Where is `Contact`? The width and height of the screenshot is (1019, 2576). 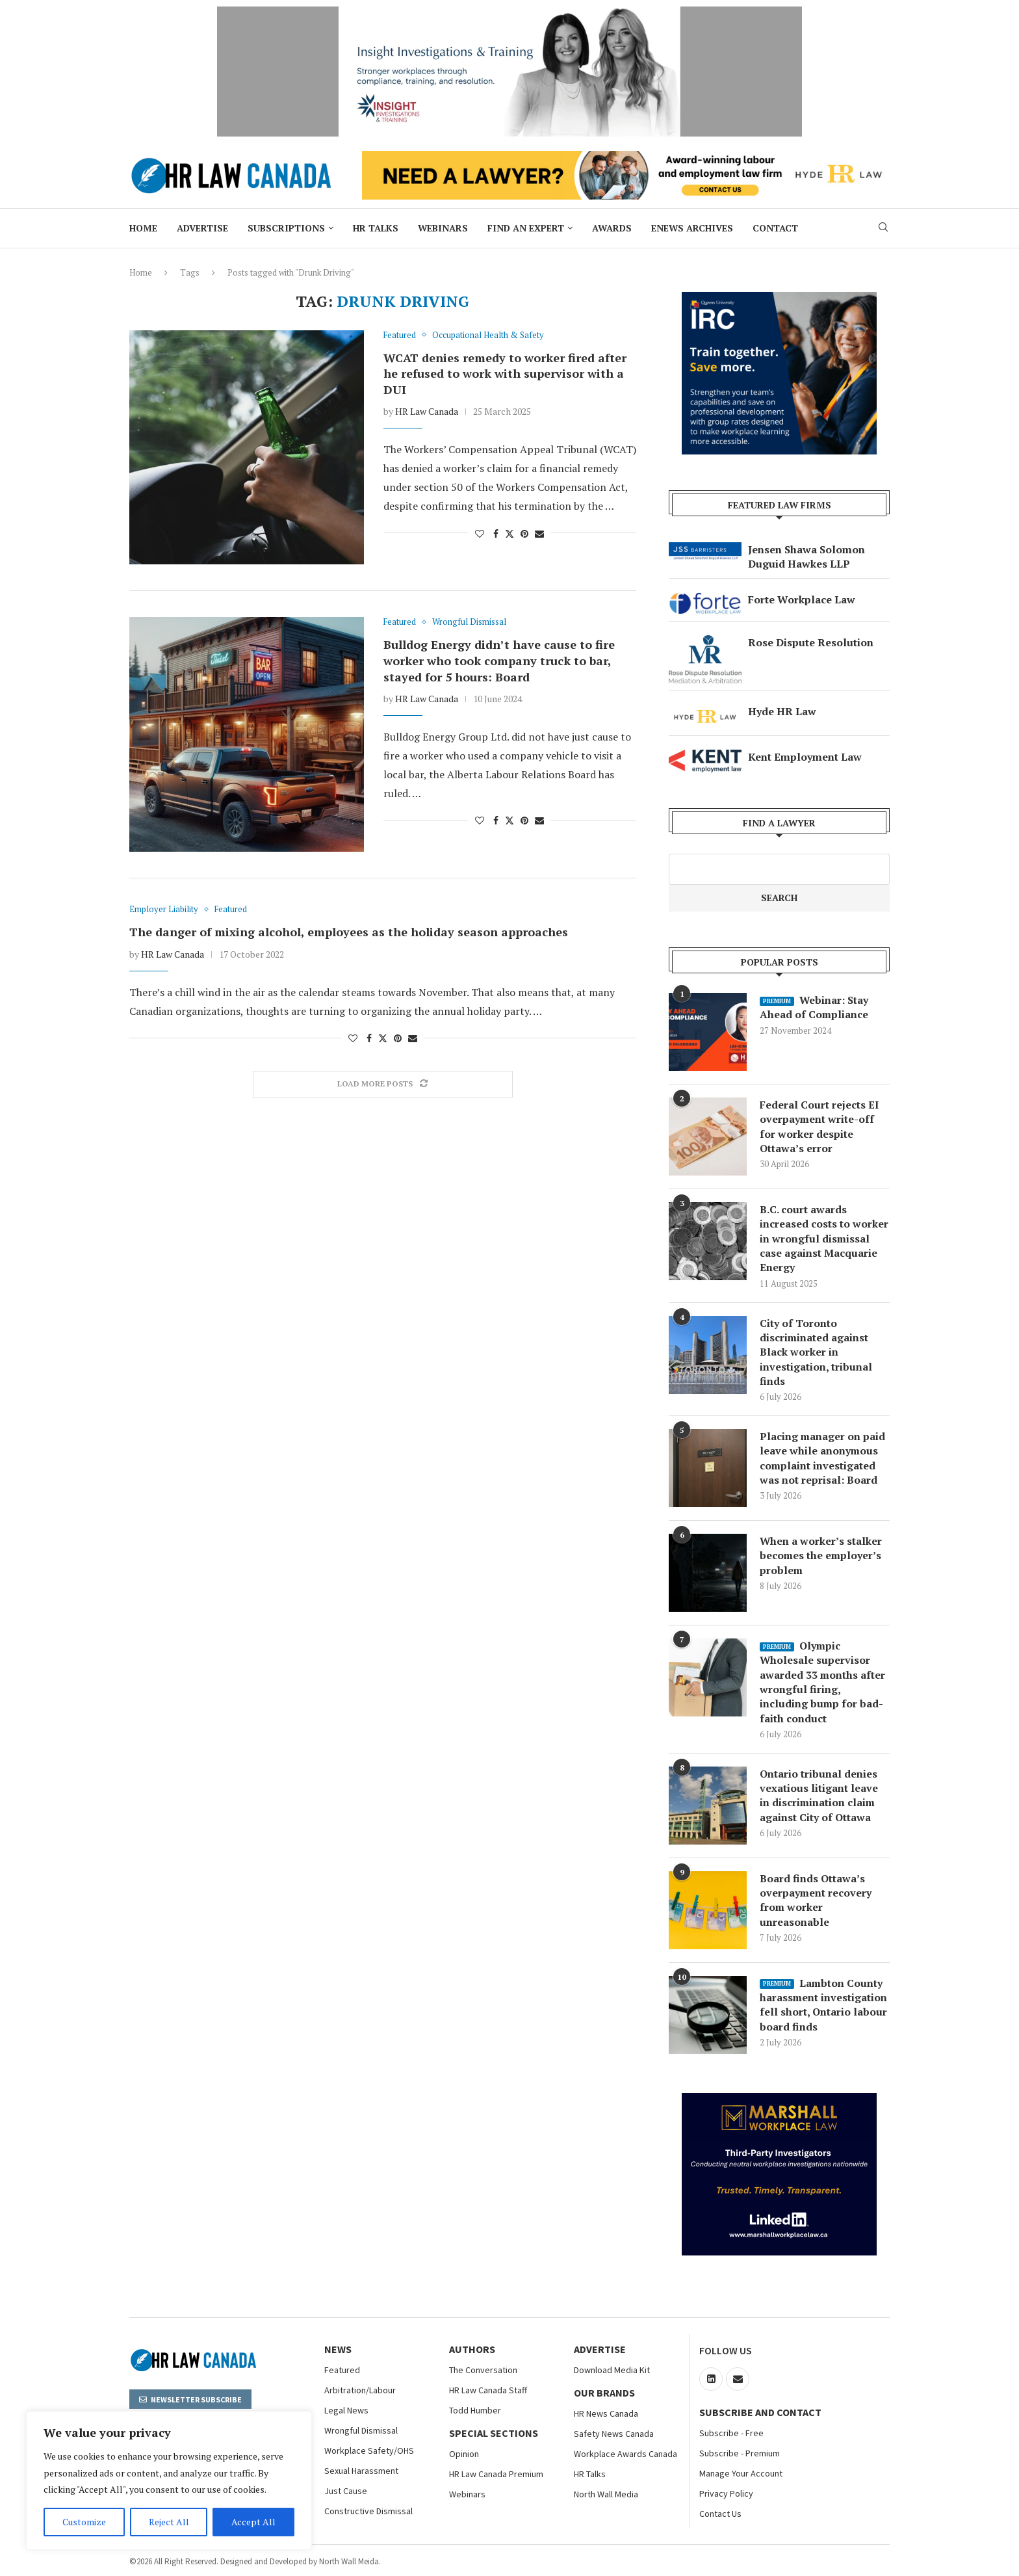 Contact is located at coordinates (775, 228).